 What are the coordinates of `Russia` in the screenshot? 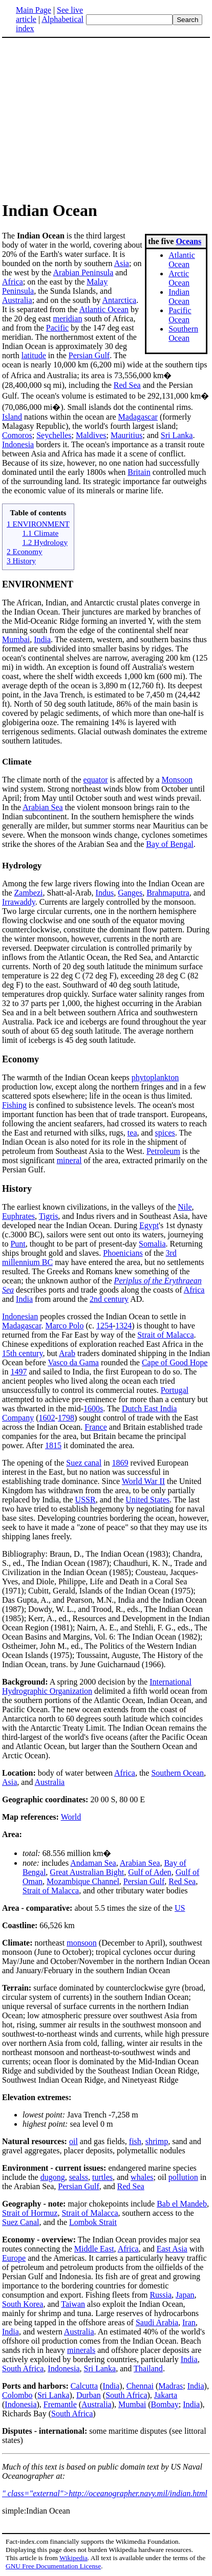 It's located at (161, 2294).